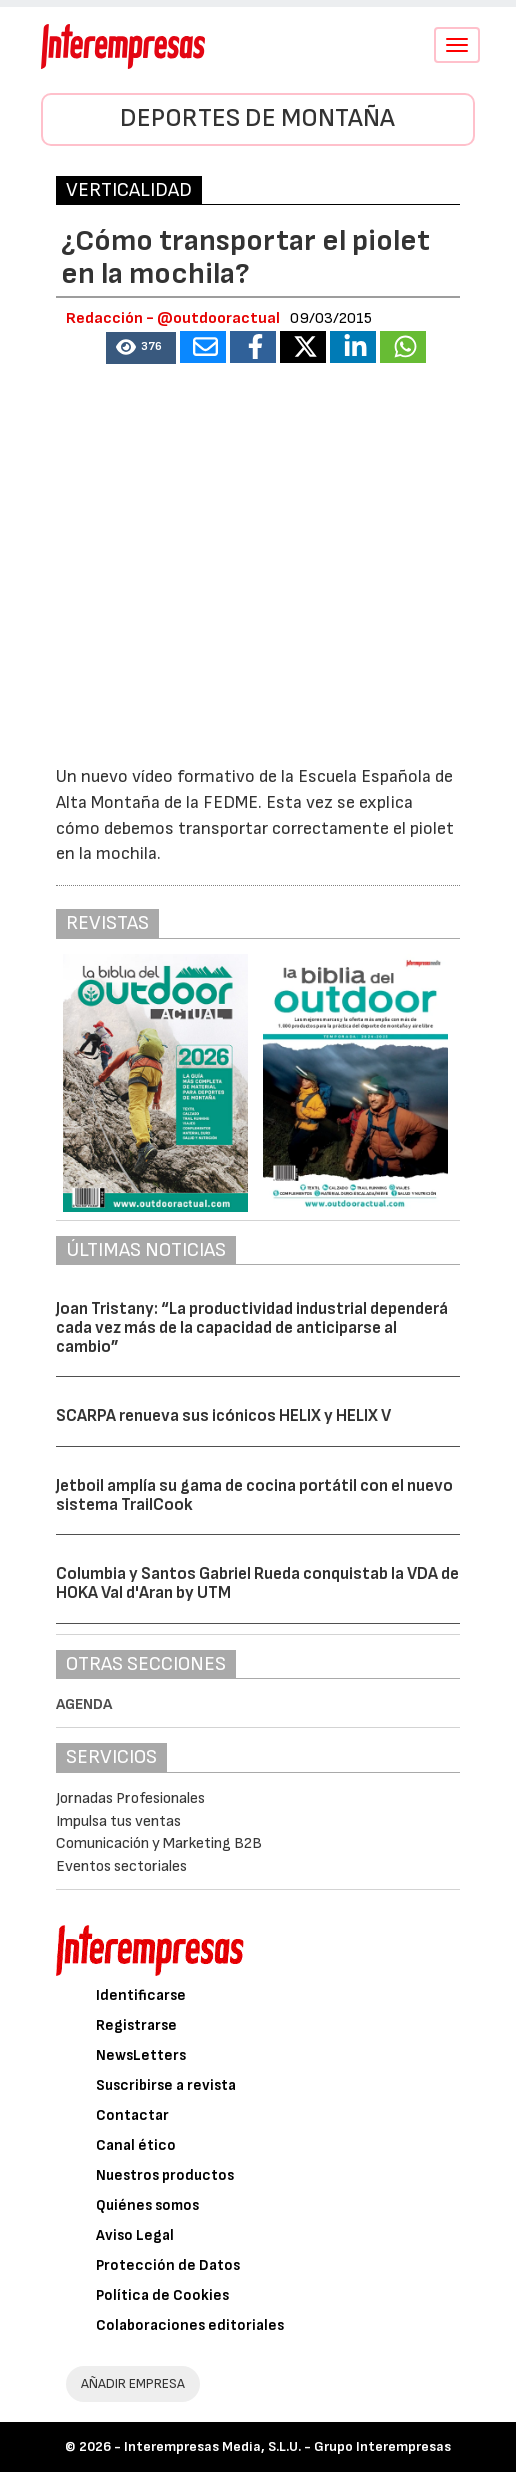 This screenshot has height=2472, width=516. Describe the element at coordinates (223, 1416) in the screenshot. I see `SCARPA renueva sus icónicos HELIX y HELIX V` at that location.